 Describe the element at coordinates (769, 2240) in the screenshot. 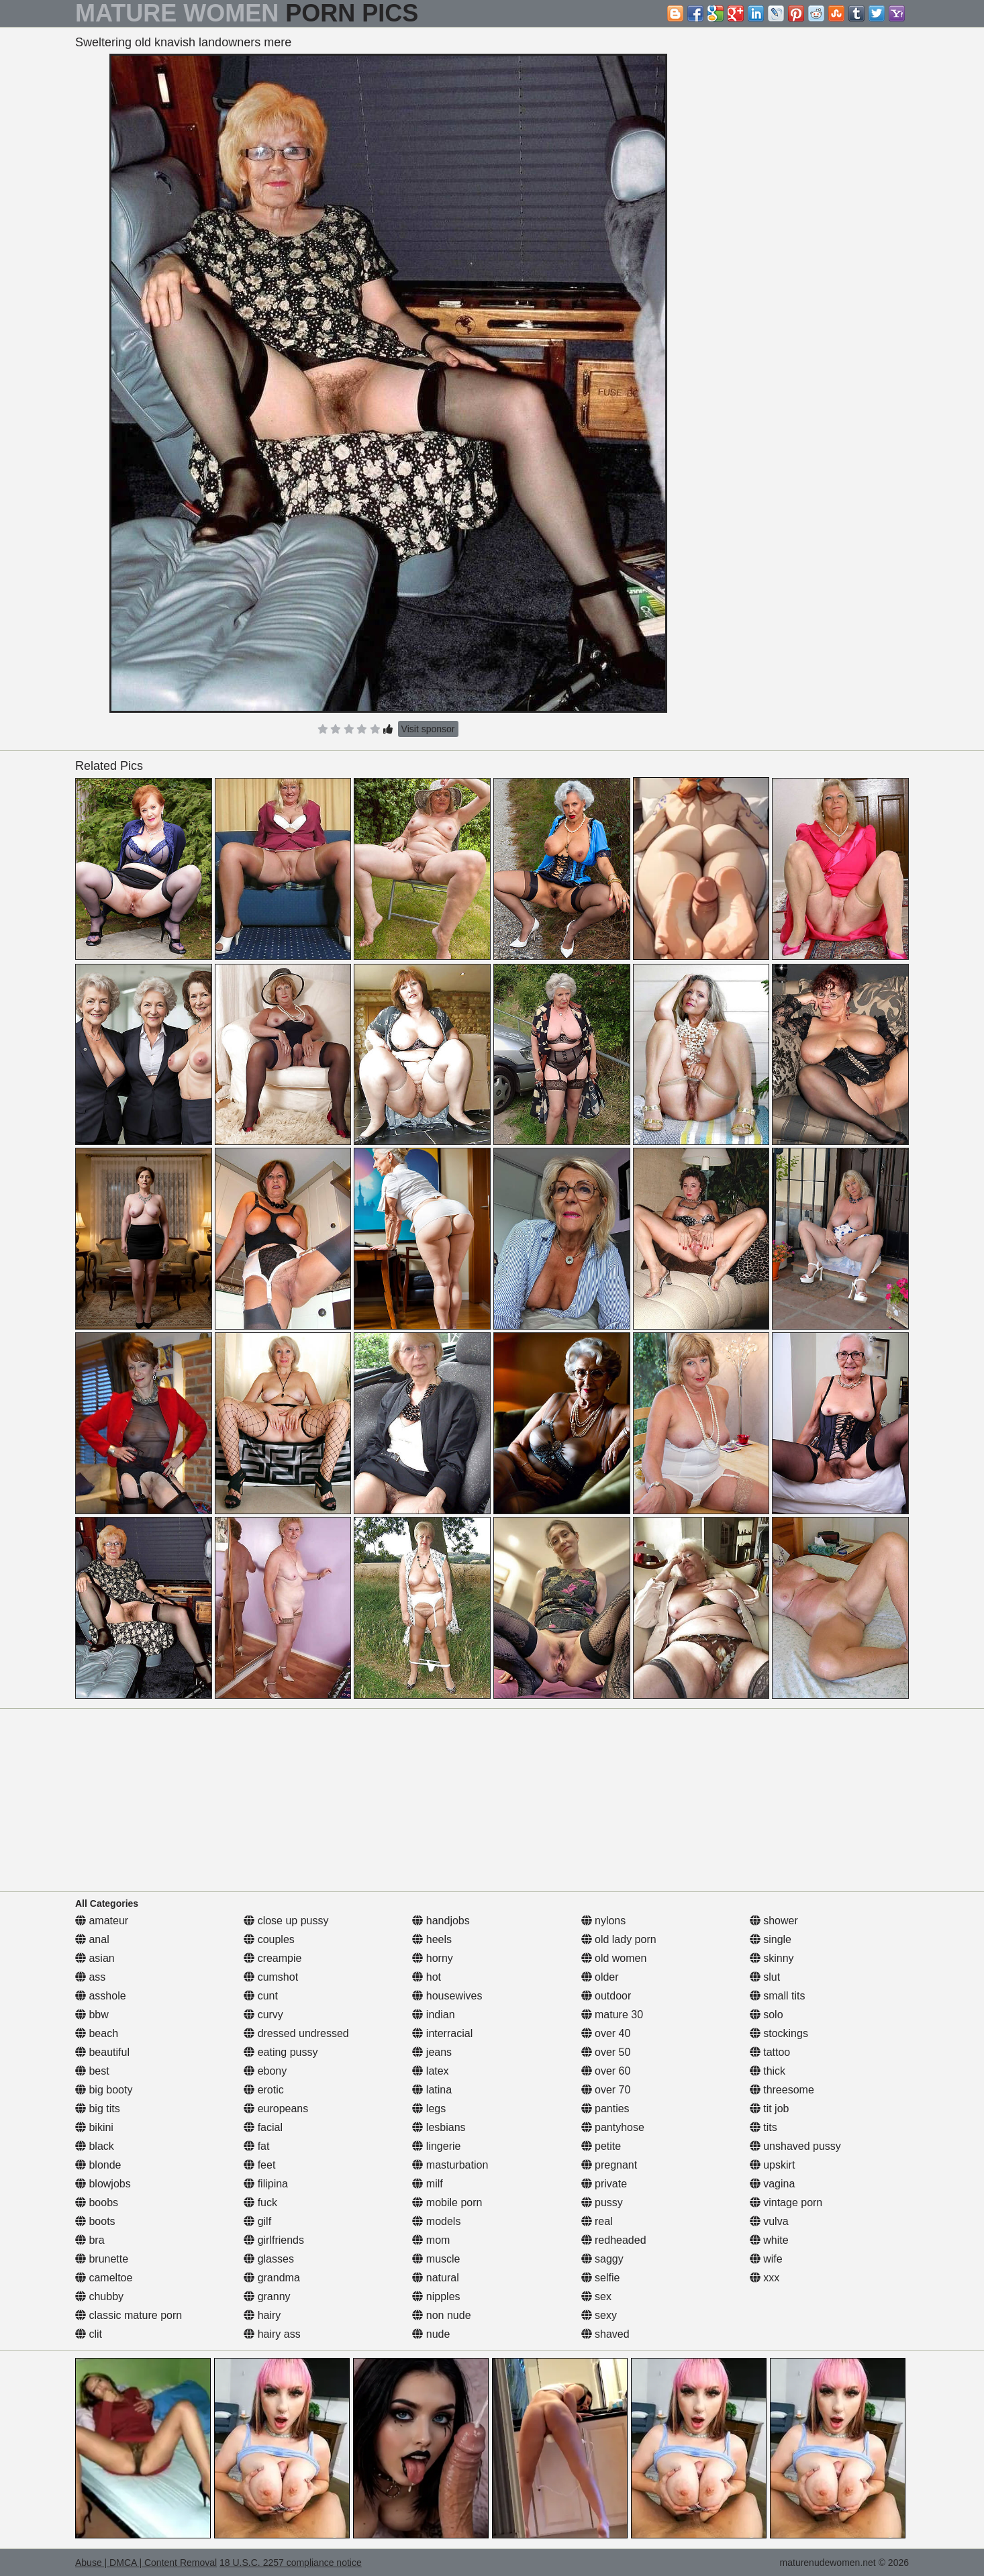

I see `white` at that location.